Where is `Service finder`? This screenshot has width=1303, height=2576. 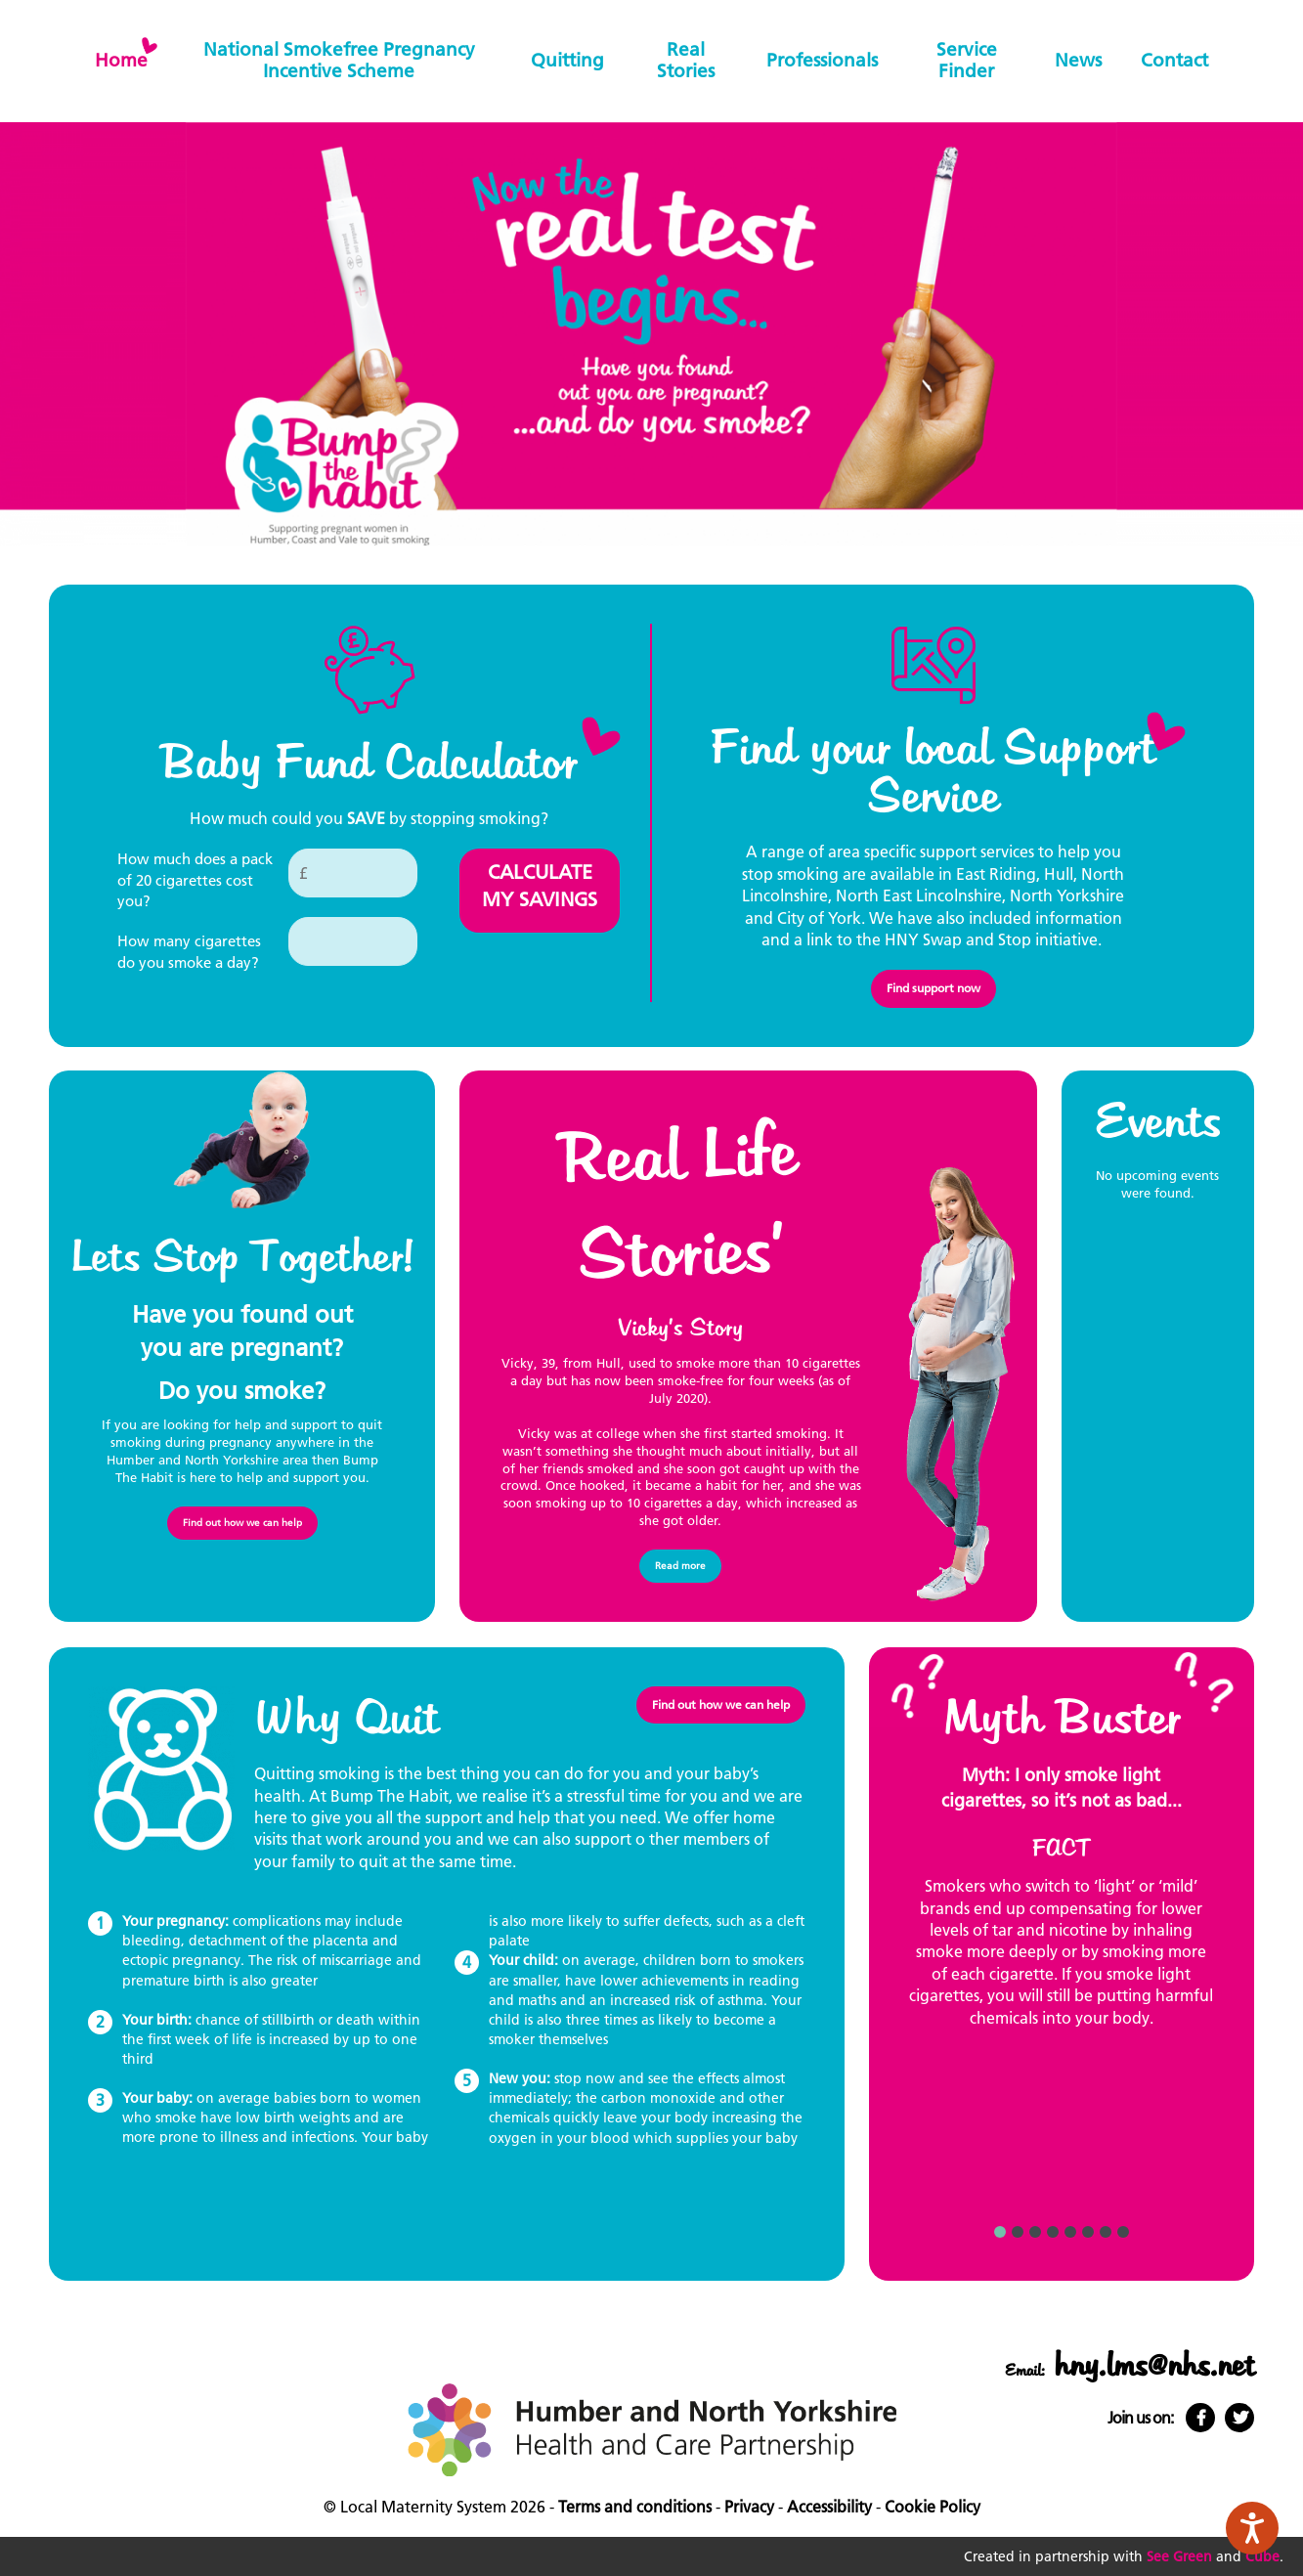
Service finder is located at coordinates (966, 60).